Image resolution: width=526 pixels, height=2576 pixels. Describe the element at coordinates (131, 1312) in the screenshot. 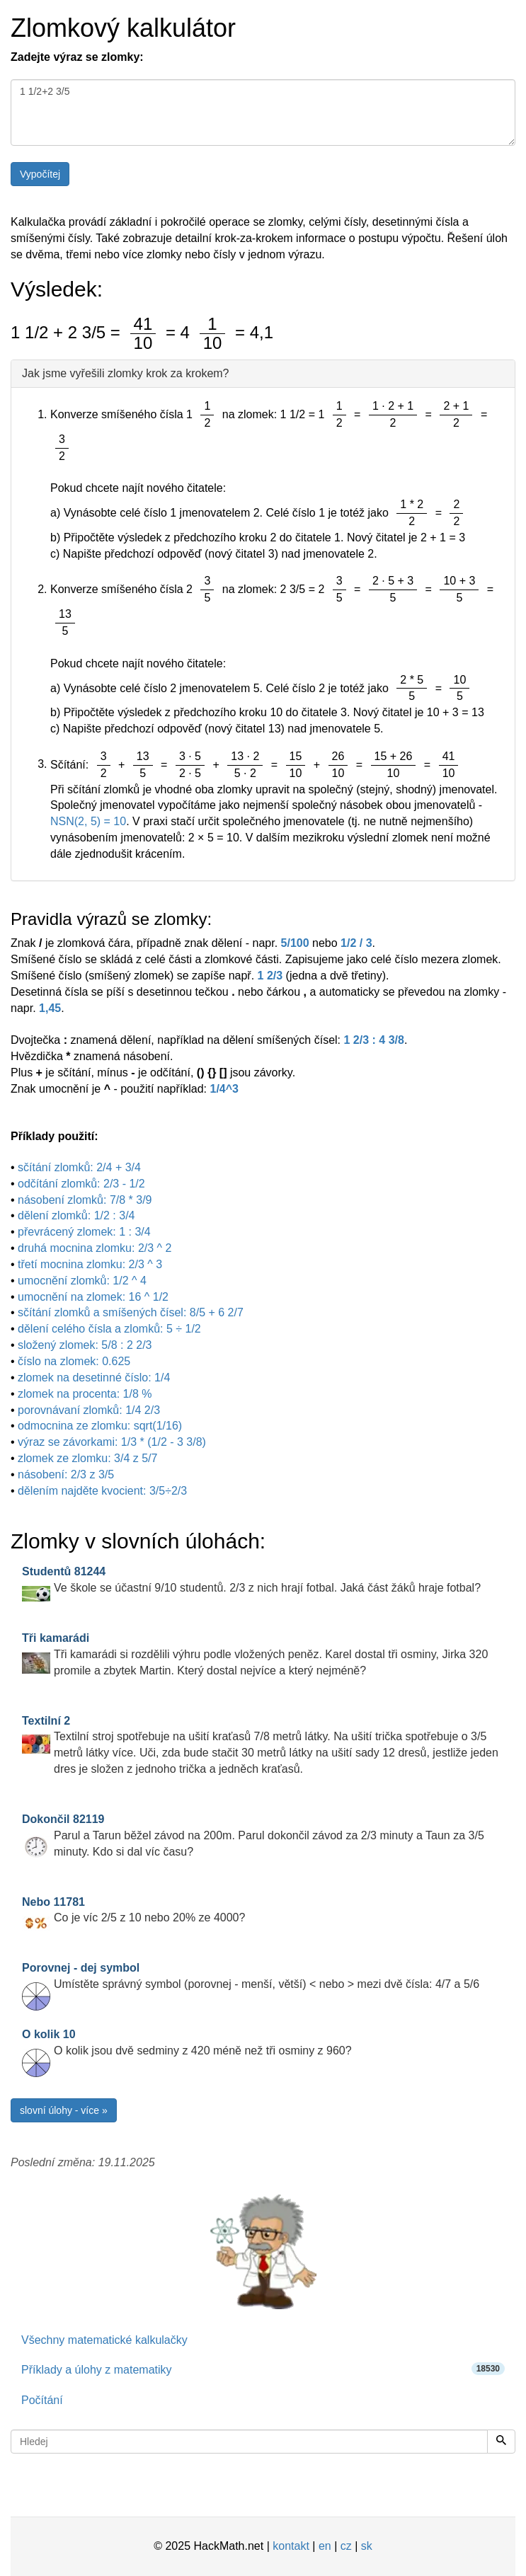

I see `sčítání zlomků a smíšených čísel: 8/5 + 6 2/7` at that location.